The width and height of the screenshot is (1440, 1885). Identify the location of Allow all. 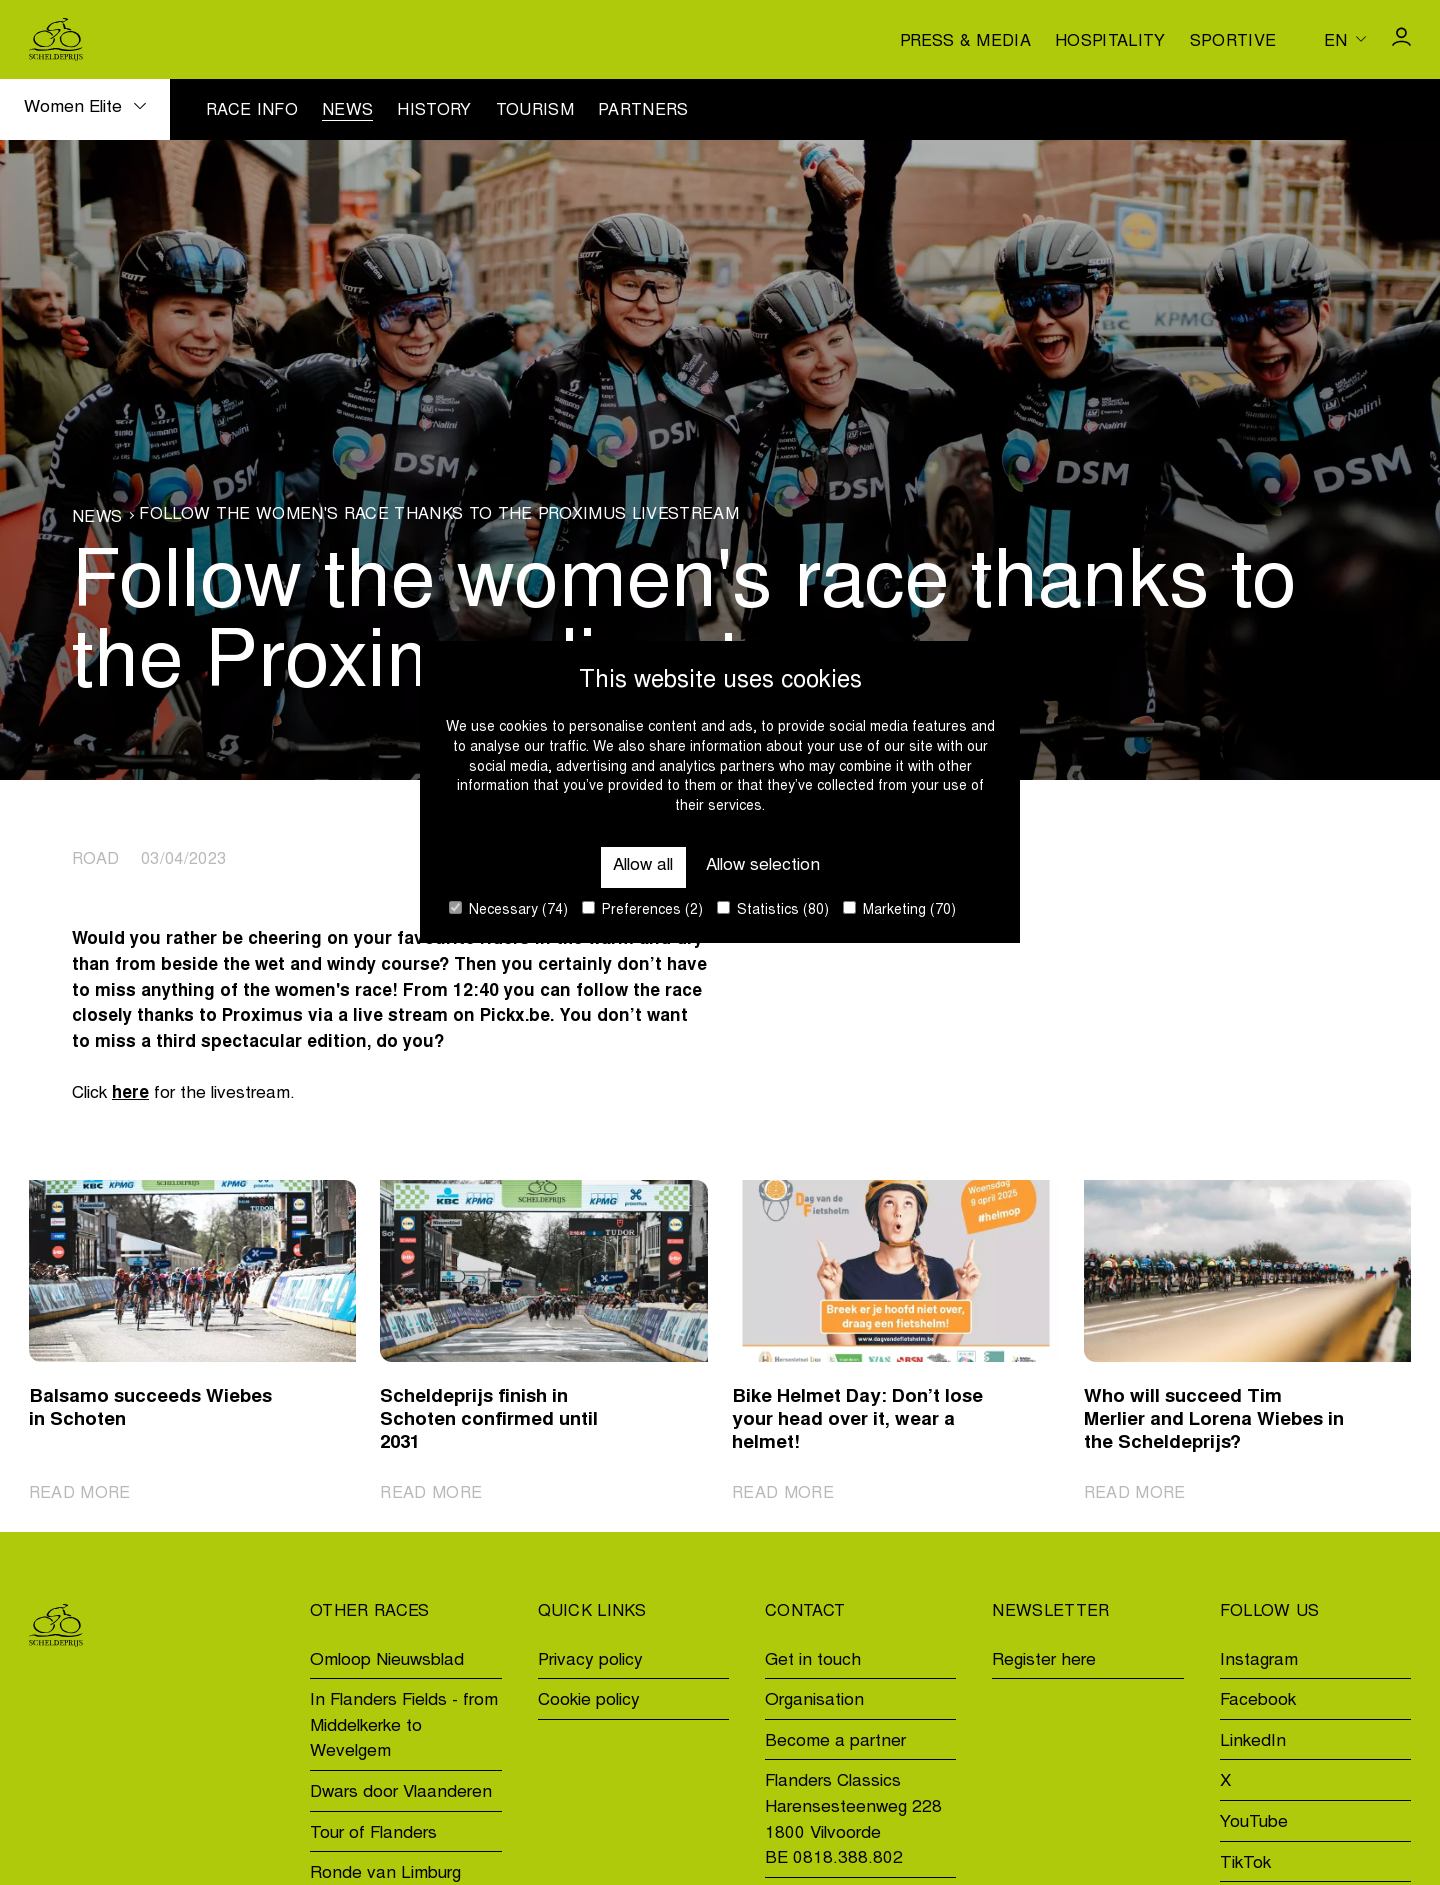
(643, 866).